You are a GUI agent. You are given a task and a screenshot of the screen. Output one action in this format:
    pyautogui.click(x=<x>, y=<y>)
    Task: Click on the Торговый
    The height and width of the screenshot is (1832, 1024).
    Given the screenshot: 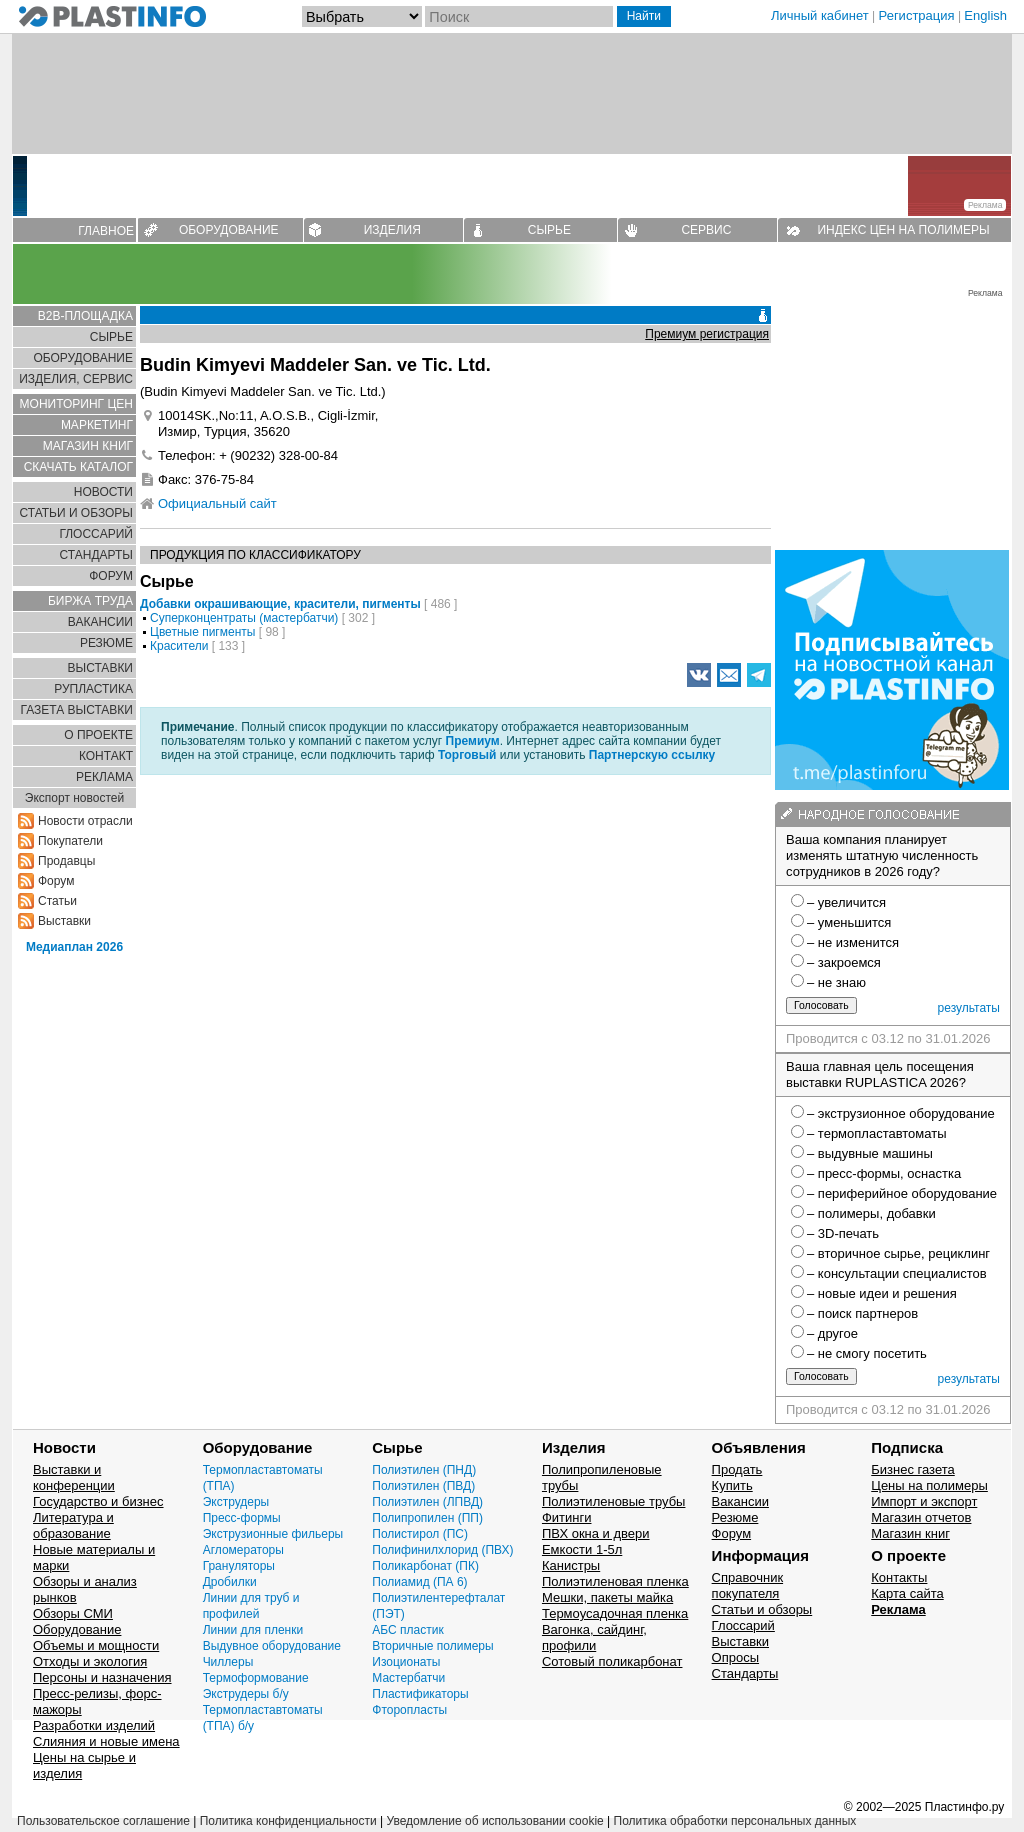 What is the action you would take?
    pyautogui.click(x=467, y=755)
    